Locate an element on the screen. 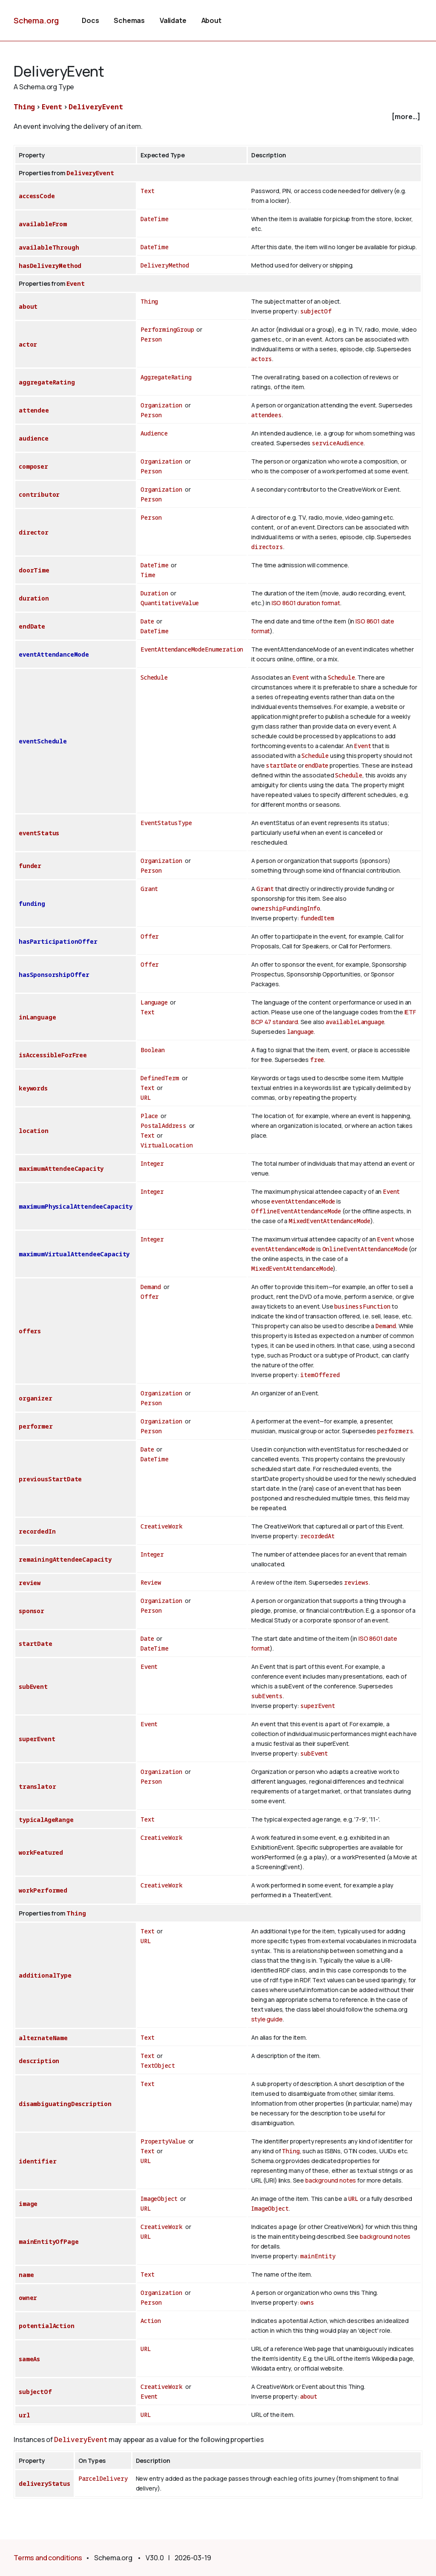 The height and width of the screenshot is (2576, 436). additionalType is located at coordinates (45, 1975).